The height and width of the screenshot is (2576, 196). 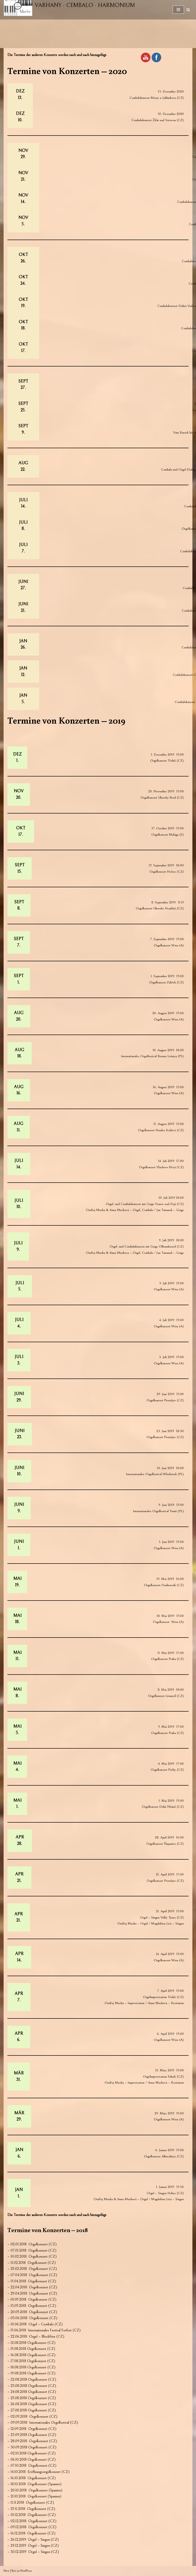 What do you see at coordinates (188, 10) in the screenshot?
I see `[Hledat]` at bounding box center [188, 10].